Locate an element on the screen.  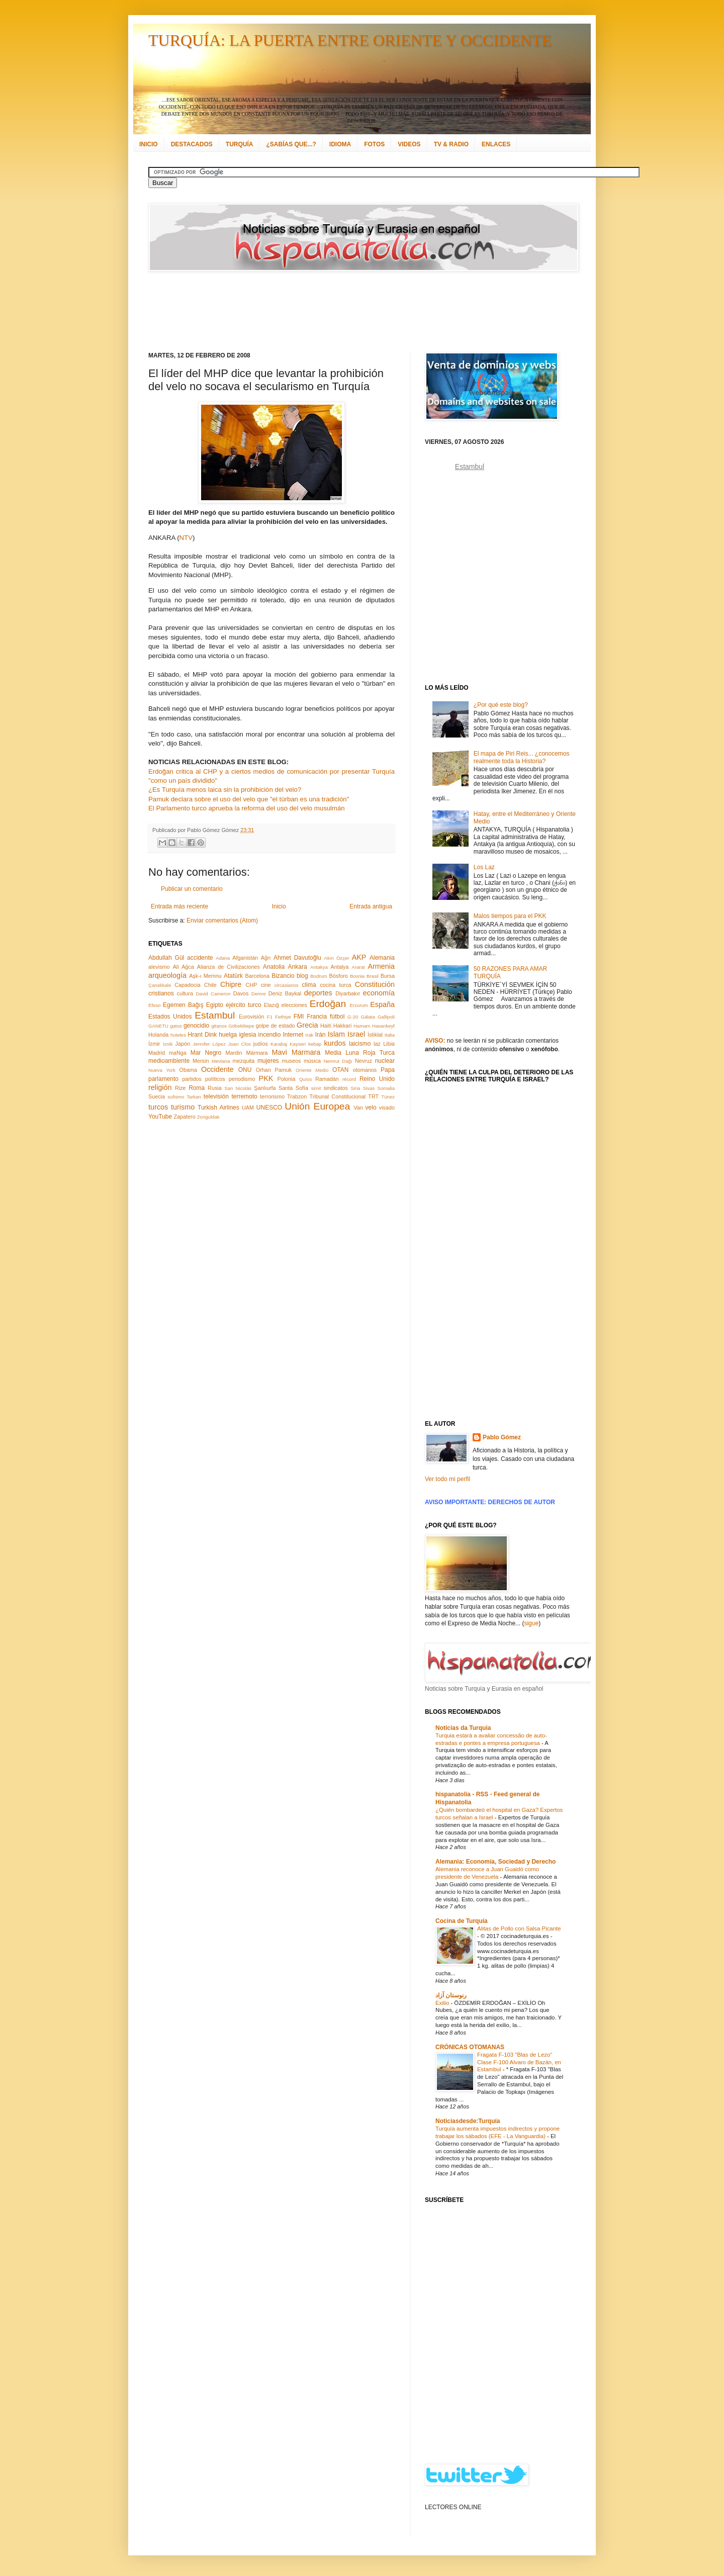
İznik is located at coordinates (168, 1044).